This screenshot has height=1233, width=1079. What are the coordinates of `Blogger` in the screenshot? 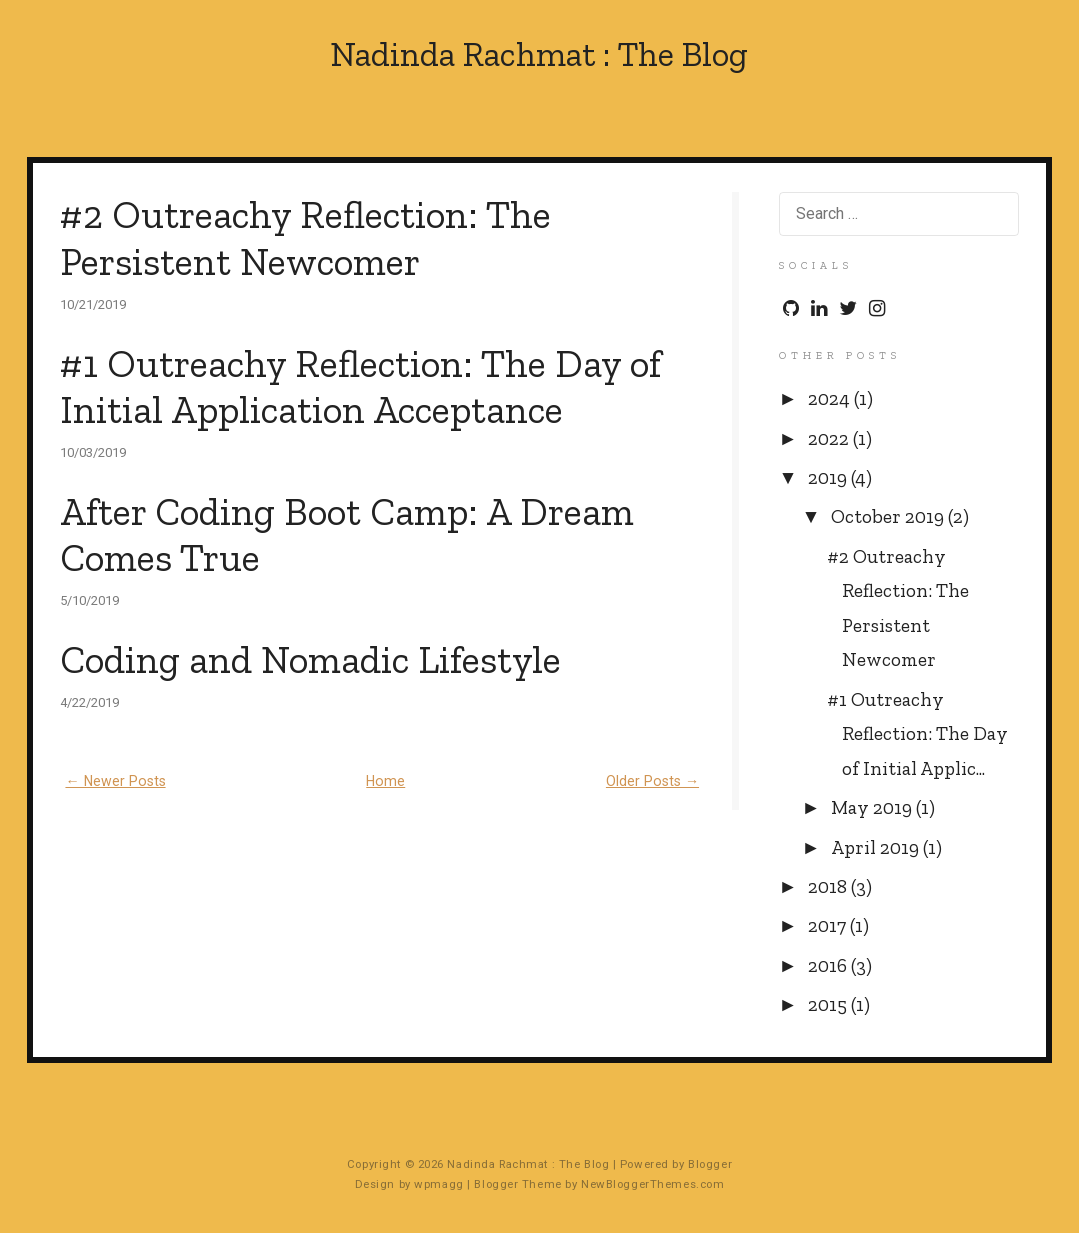 It's located at (710, 1164).